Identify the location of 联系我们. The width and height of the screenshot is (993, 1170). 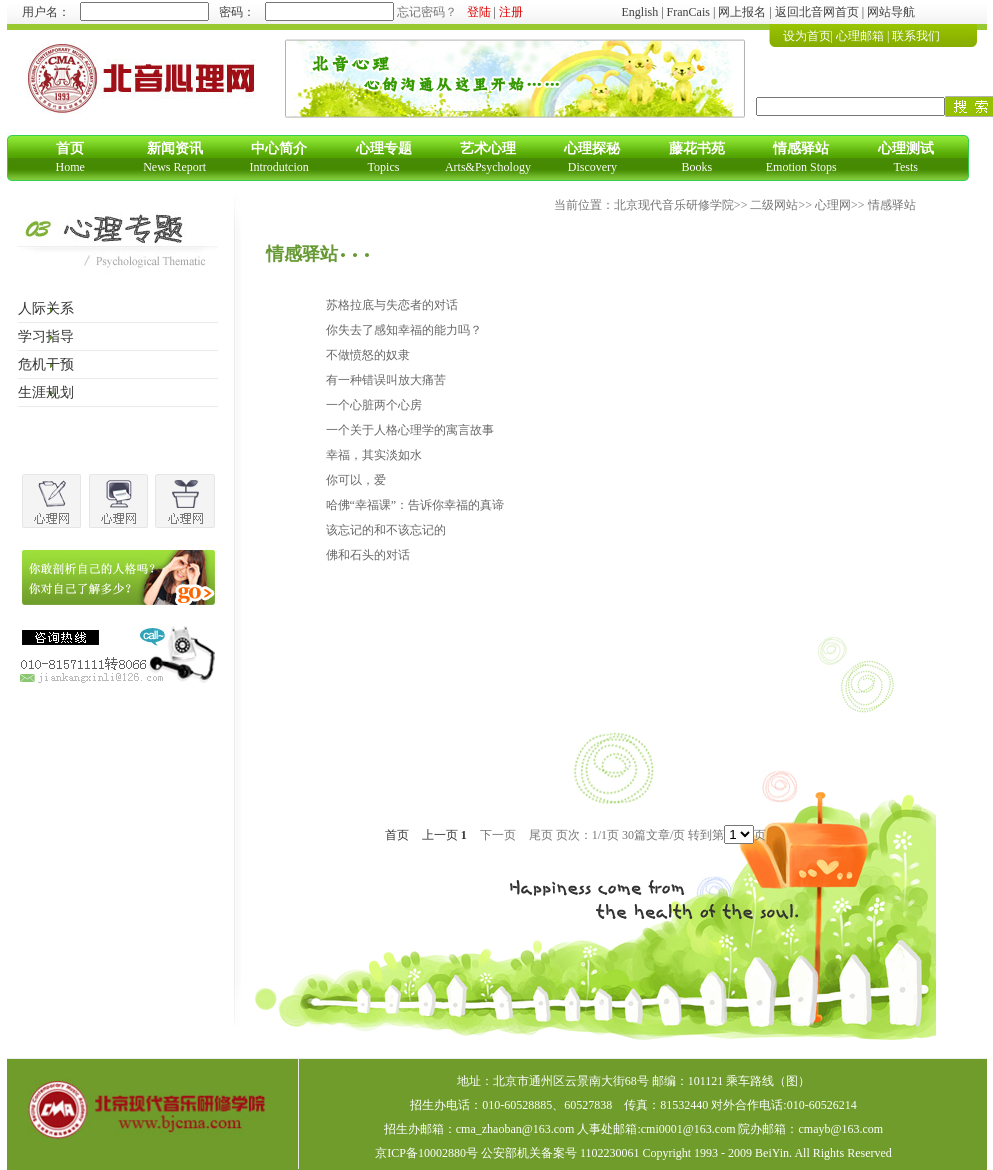
(916, 36).